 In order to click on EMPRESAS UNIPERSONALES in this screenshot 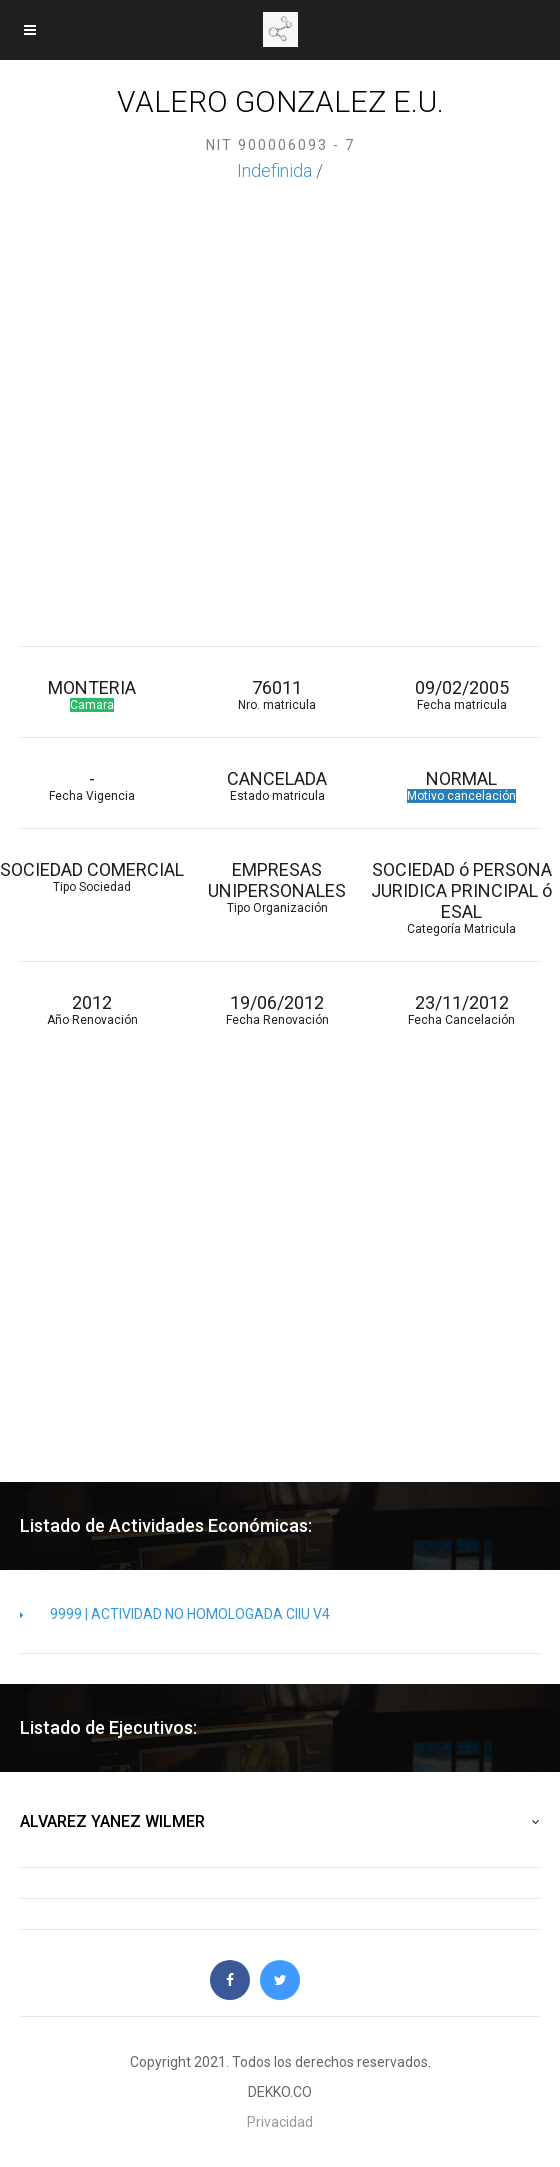, I will do `click(277, 887)`.